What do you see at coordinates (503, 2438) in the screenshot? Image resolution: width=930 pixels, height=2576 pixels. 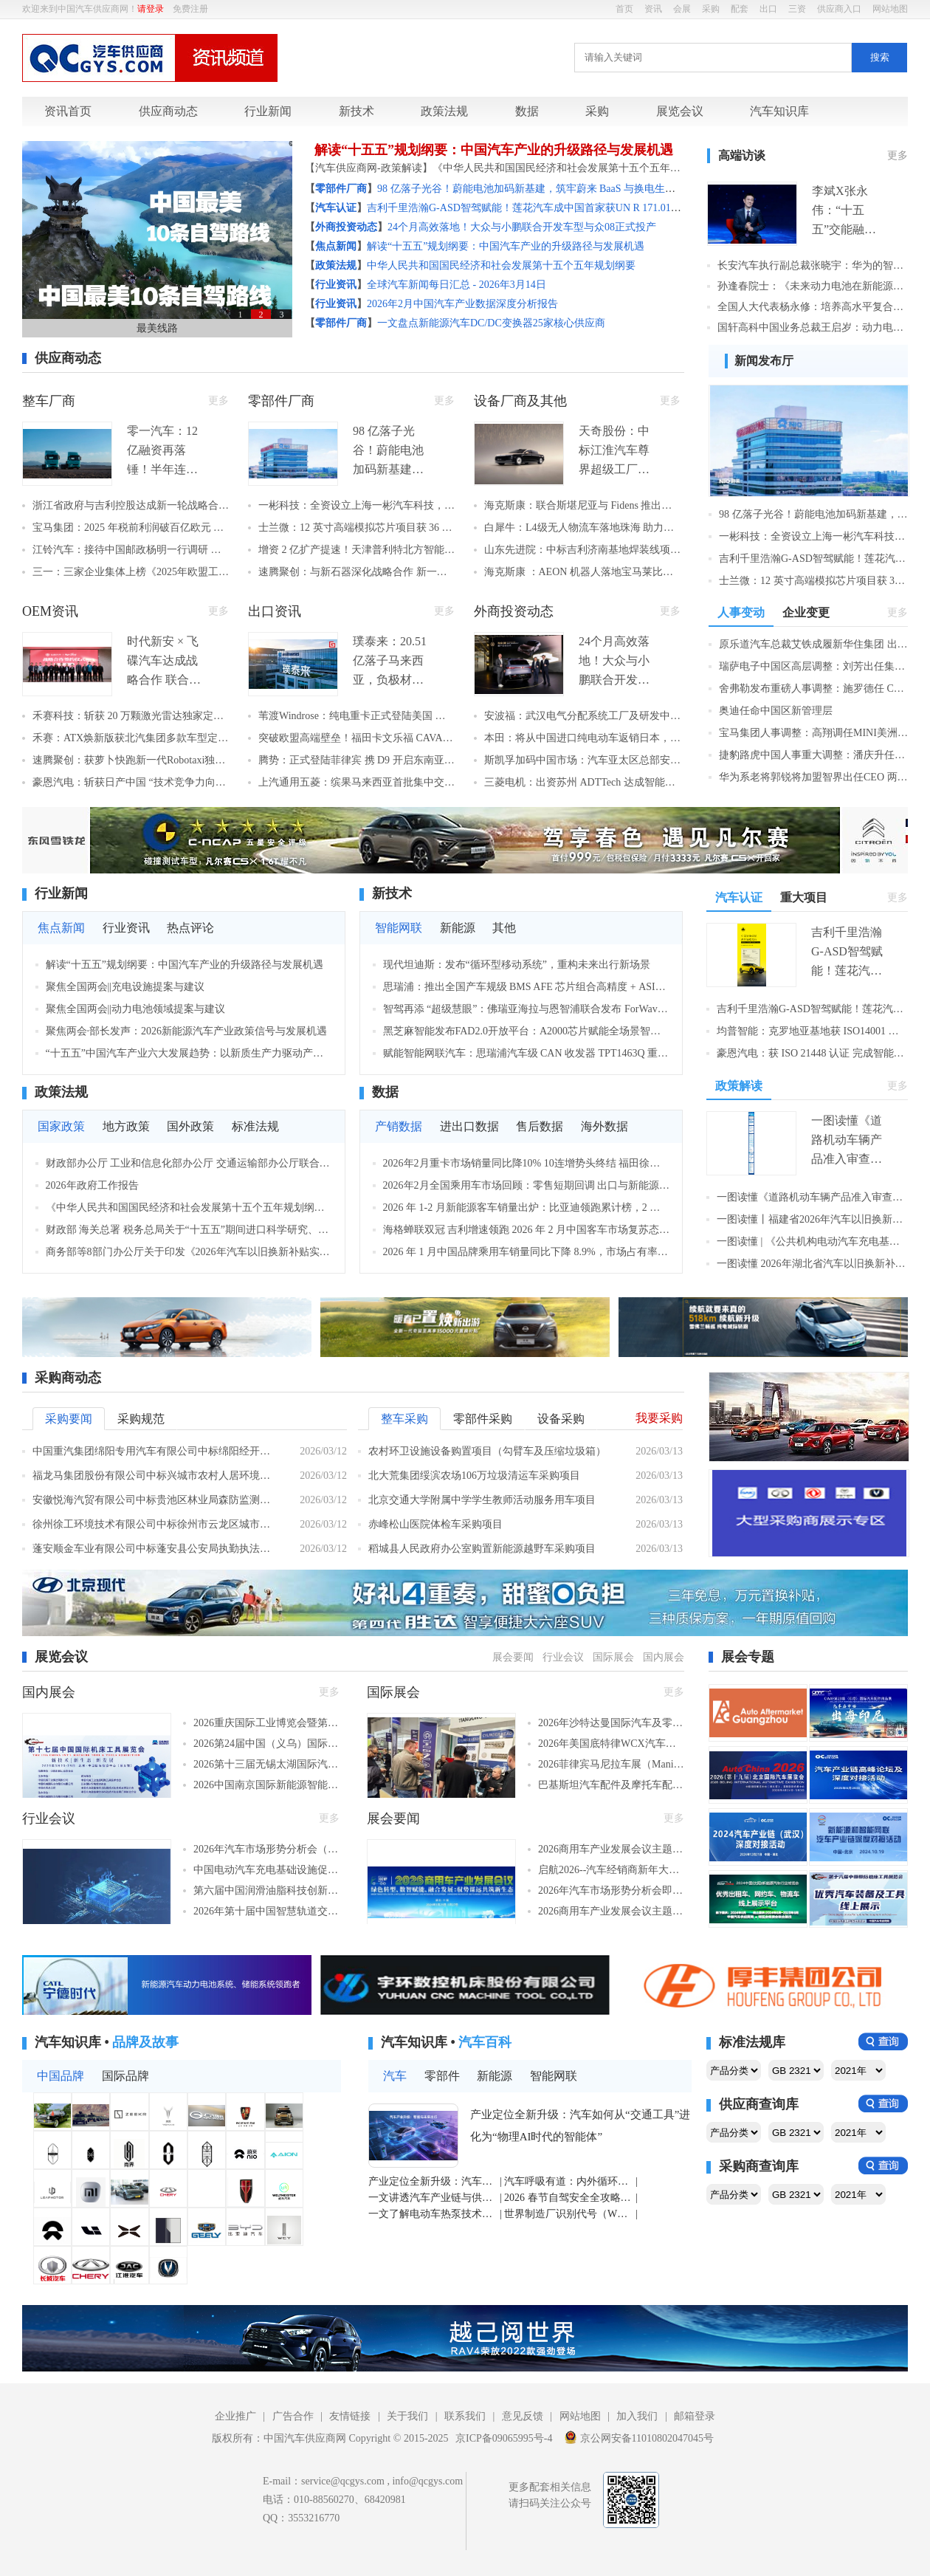 I see `京ICP备09065995号-4` at bounding box center [503, 2438].